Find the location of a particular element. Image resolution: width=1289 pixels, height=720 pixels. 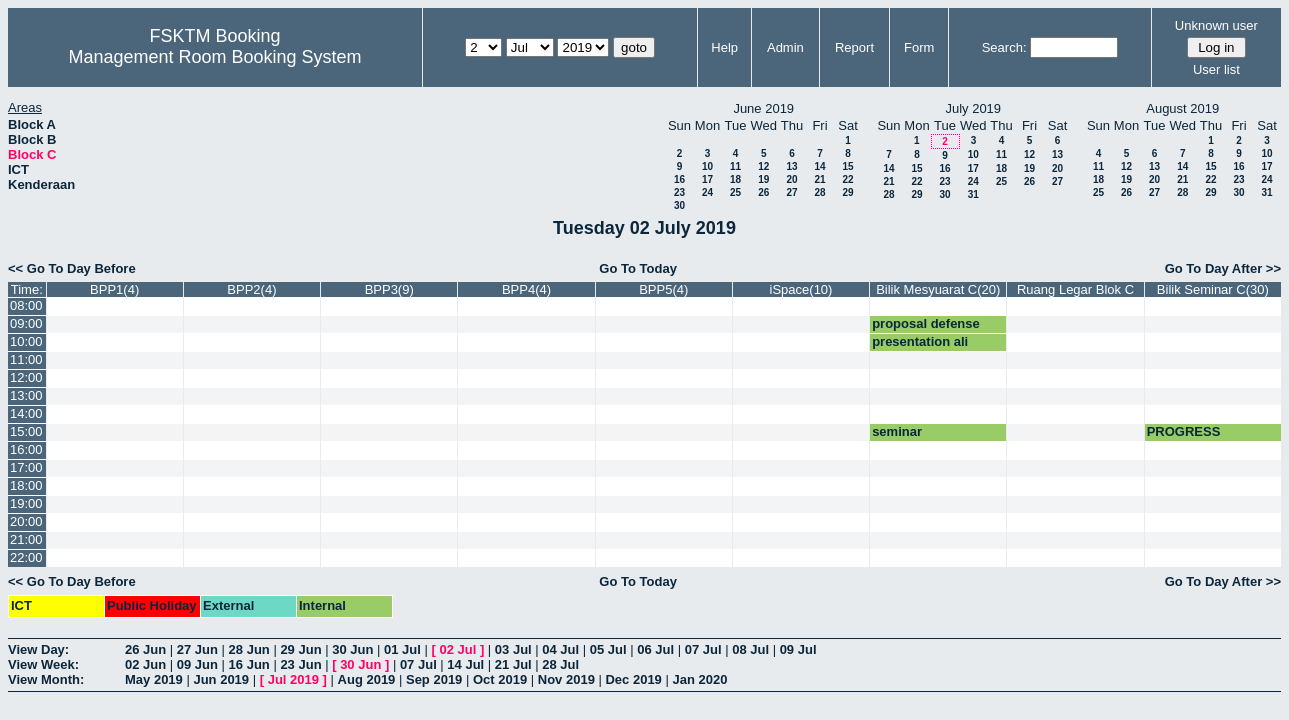

26 is located at coordinates (763, 192).